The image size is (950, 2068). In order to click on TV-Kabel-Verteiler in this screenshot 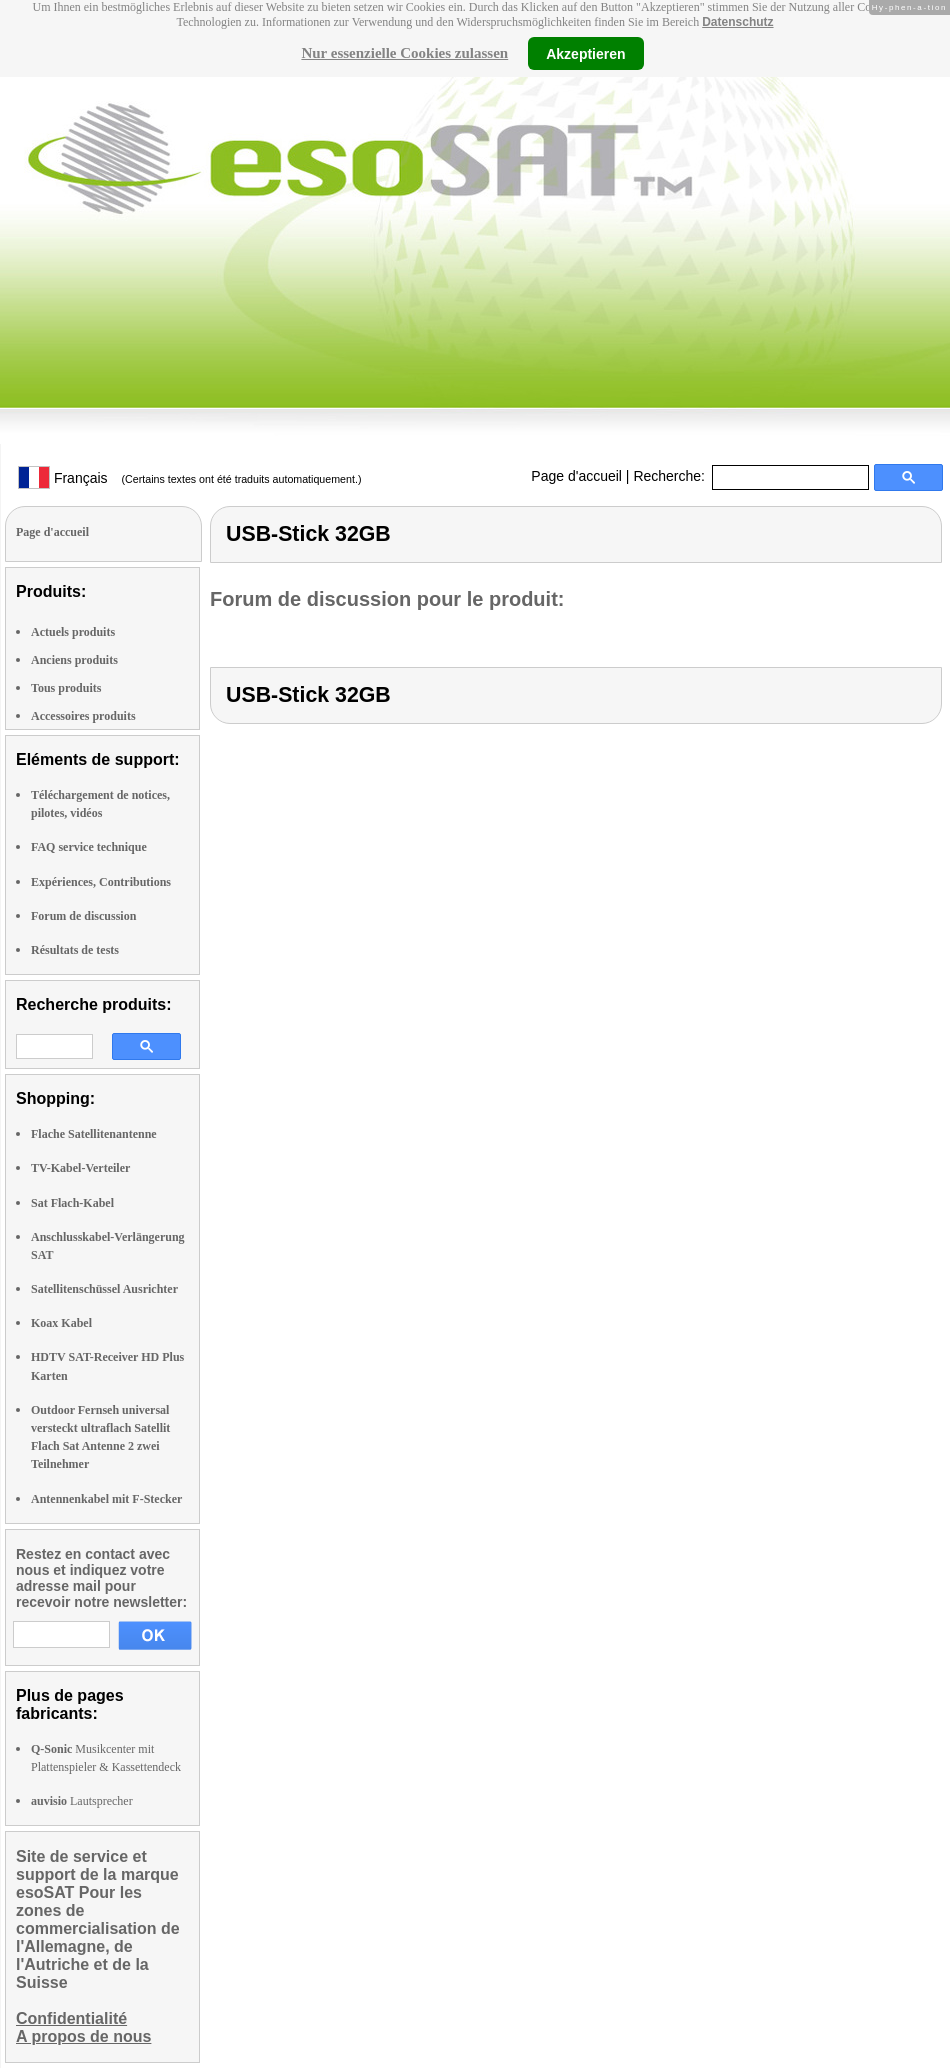, I will do `click(80, 1168)`.